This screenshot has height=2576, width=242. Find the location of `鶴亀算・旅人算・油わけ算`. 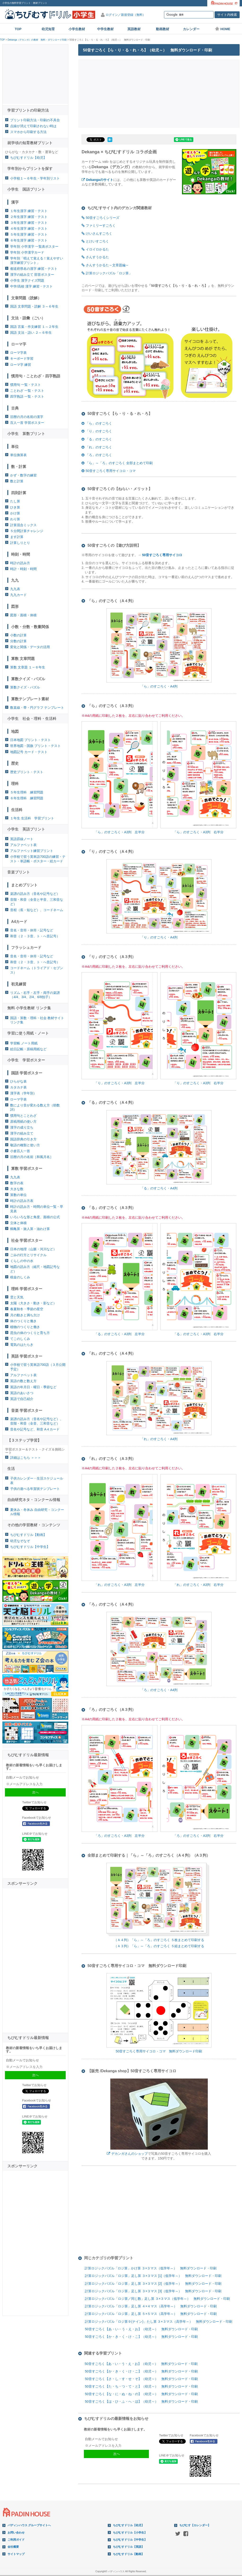

鶴亀算・旅人算・油わけ算 is located at coordinates (30, 1229).